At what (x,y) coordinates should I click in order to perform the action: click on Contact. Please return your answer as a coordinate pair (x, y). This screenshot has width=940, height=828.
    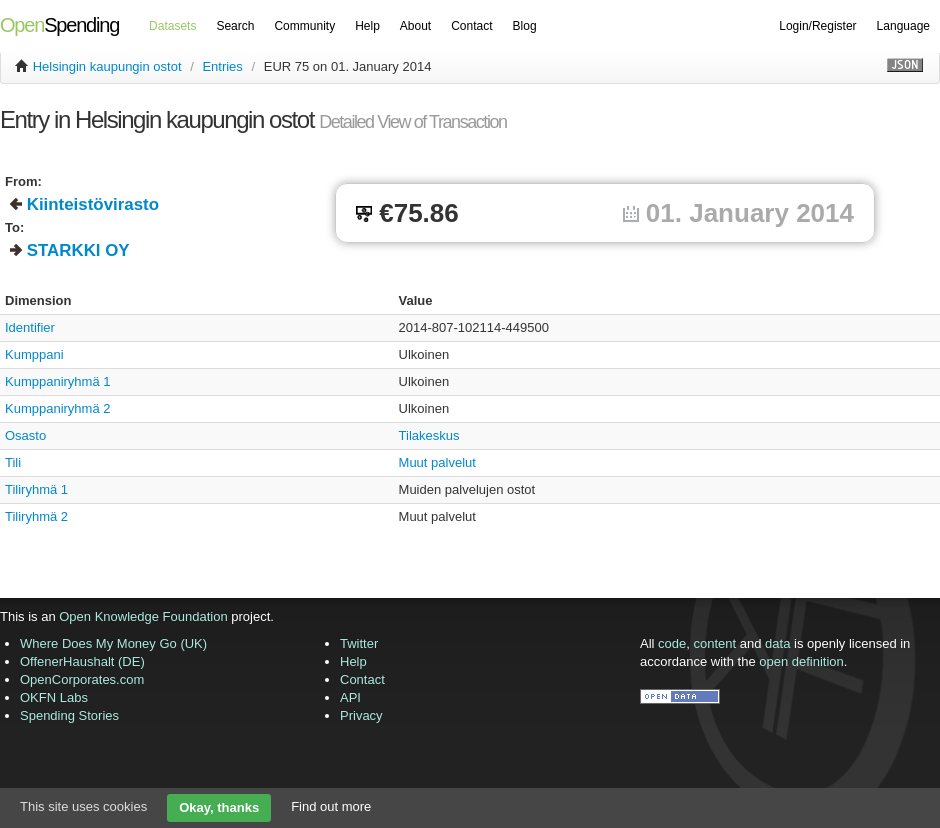
    Looking at the image, I should click on (471, 26).